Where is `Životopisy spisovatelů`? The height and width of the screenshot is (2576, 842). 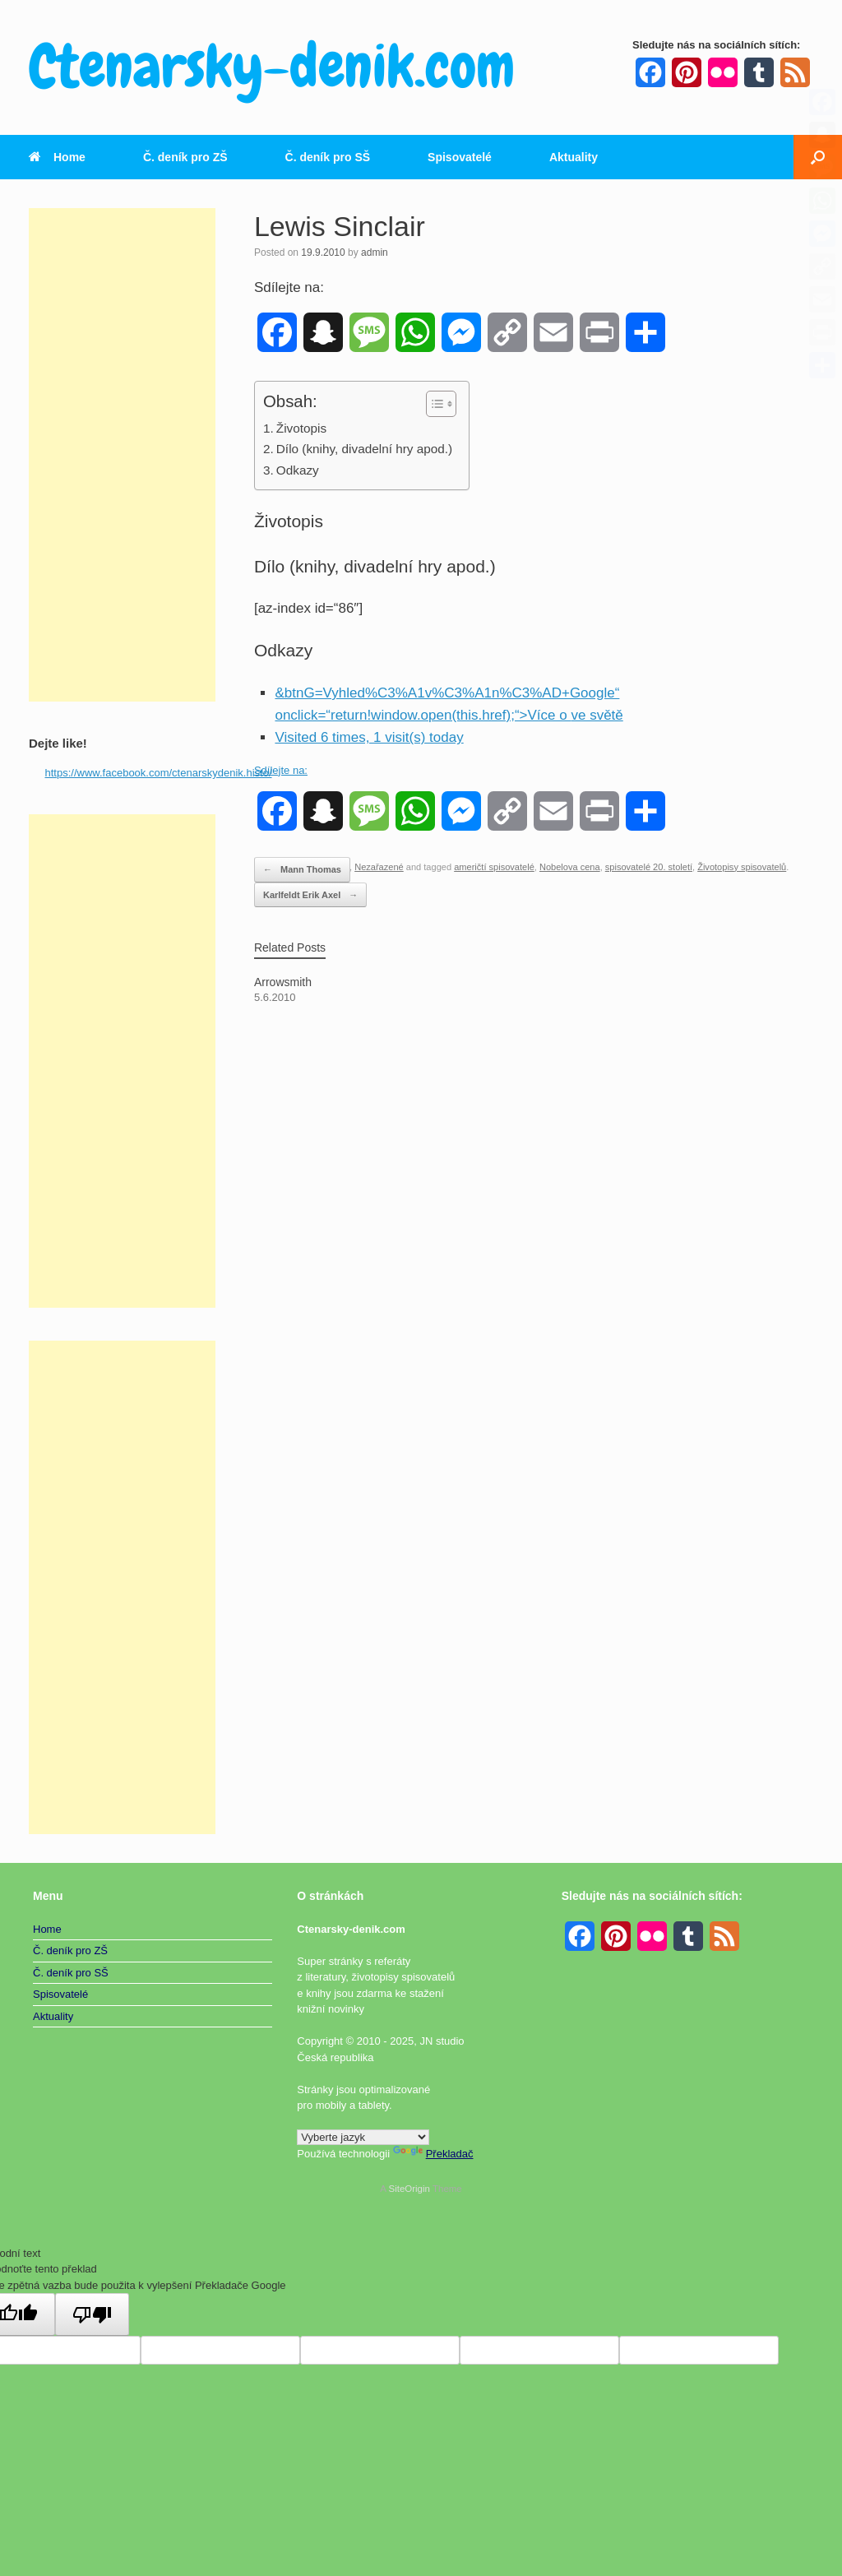
Životopisy spisovatelů is located at coordinates (741, 867).